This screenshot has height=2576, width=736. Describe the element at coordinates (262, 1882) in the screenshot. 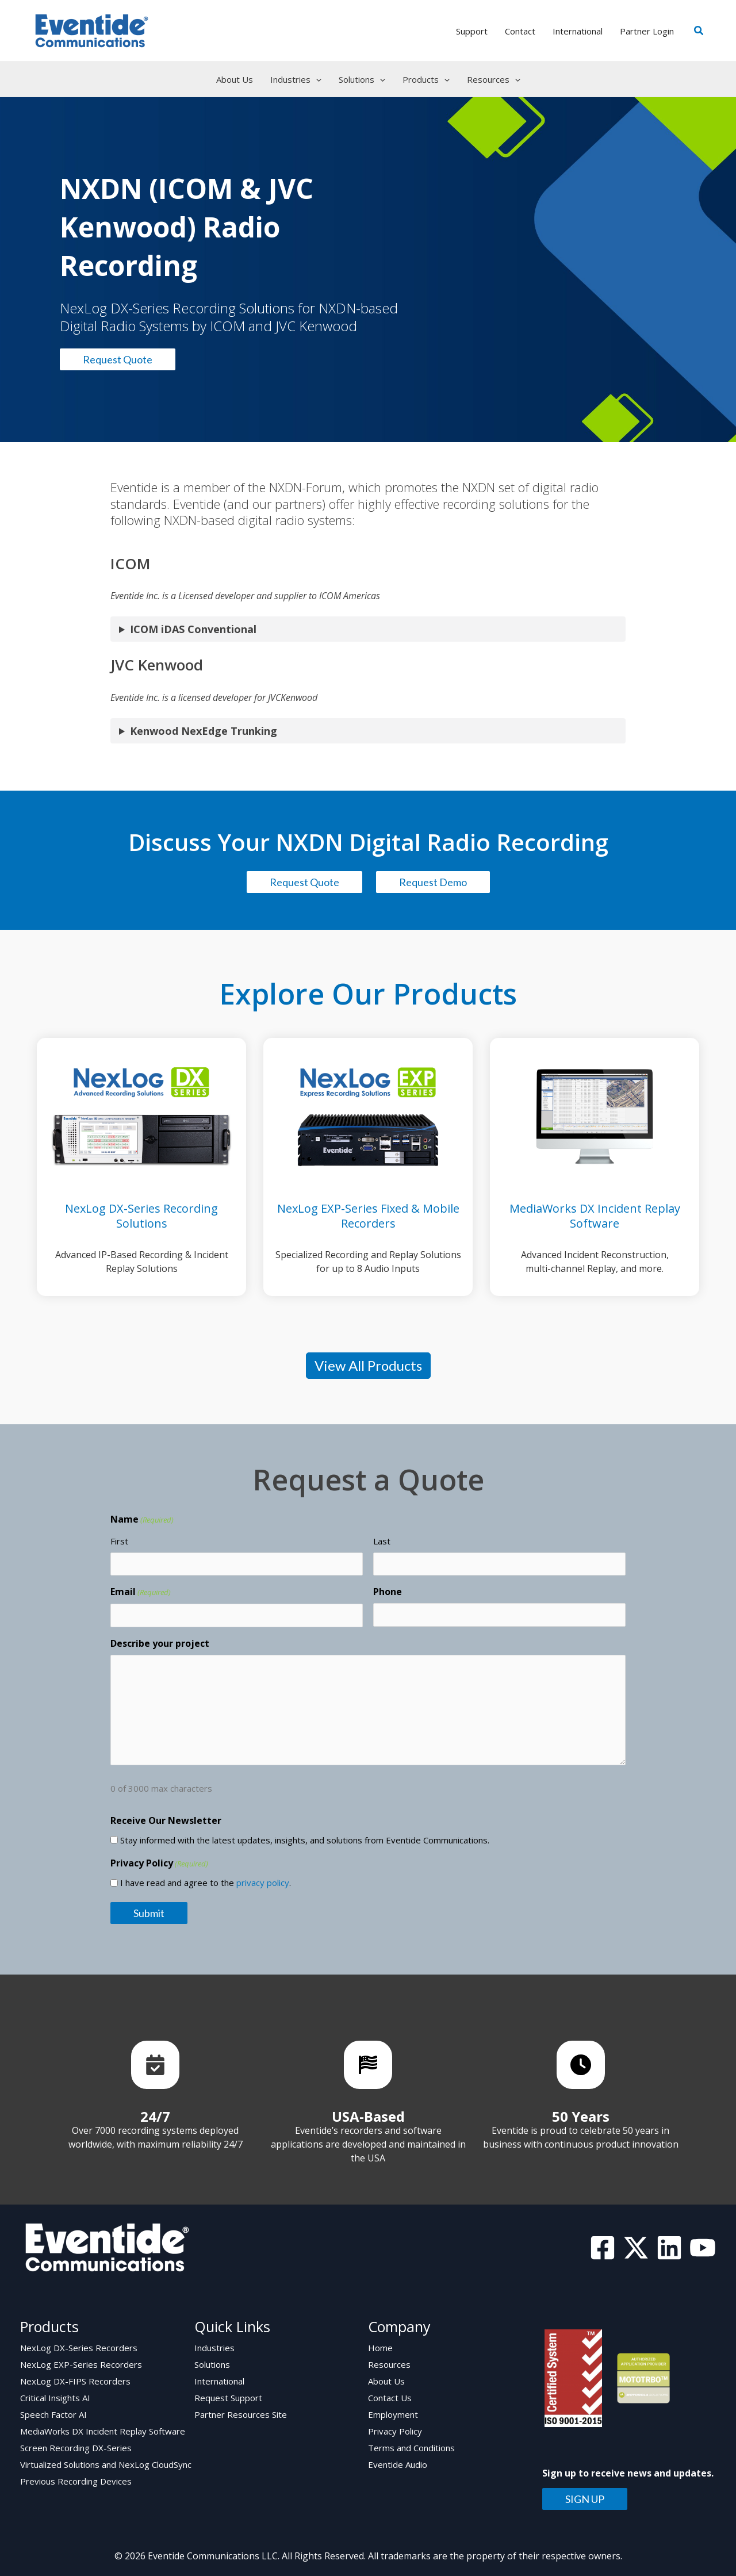

I see `privacy policy` at that location.